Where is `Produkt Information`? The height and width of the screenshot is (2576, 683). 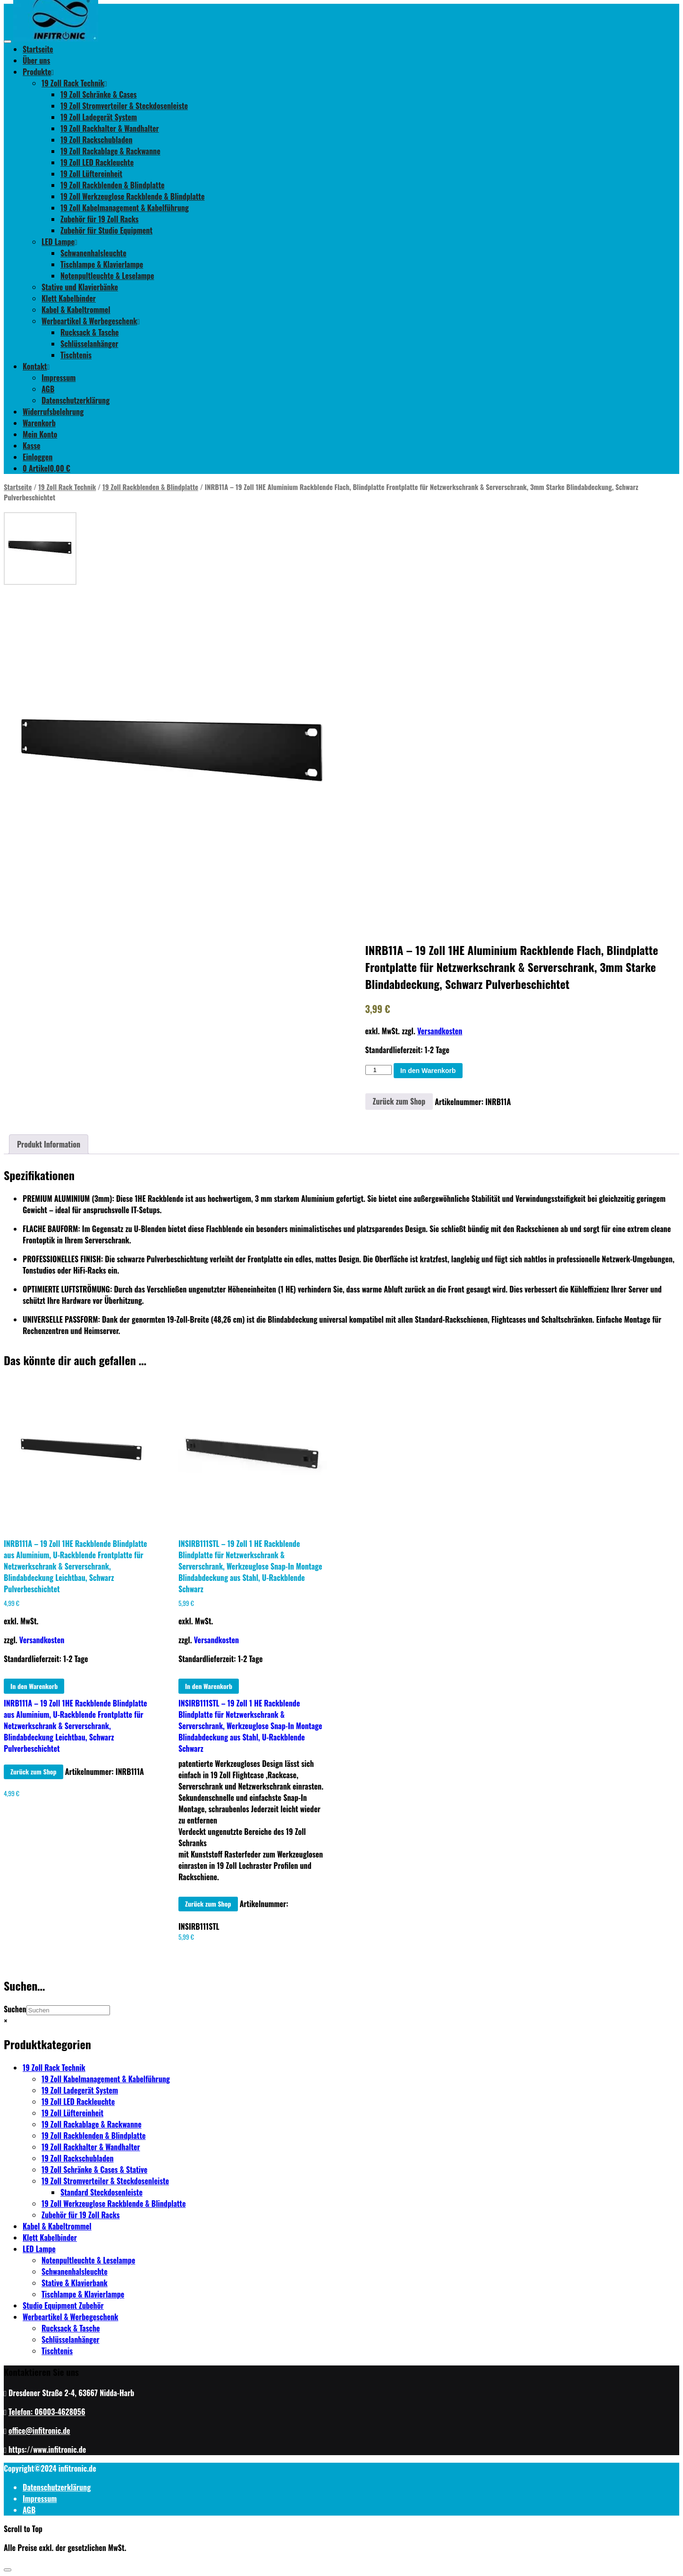 Produkt Information is located at coordinates (48, 1144).